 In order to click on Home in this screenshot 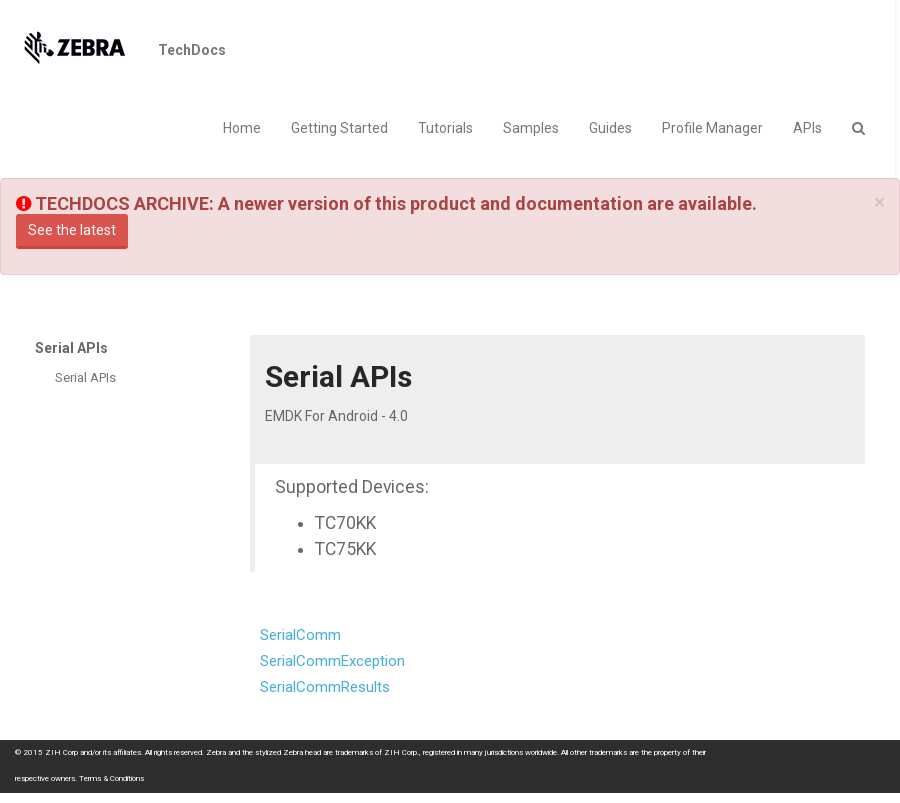, I will do `click(242, 128)`.